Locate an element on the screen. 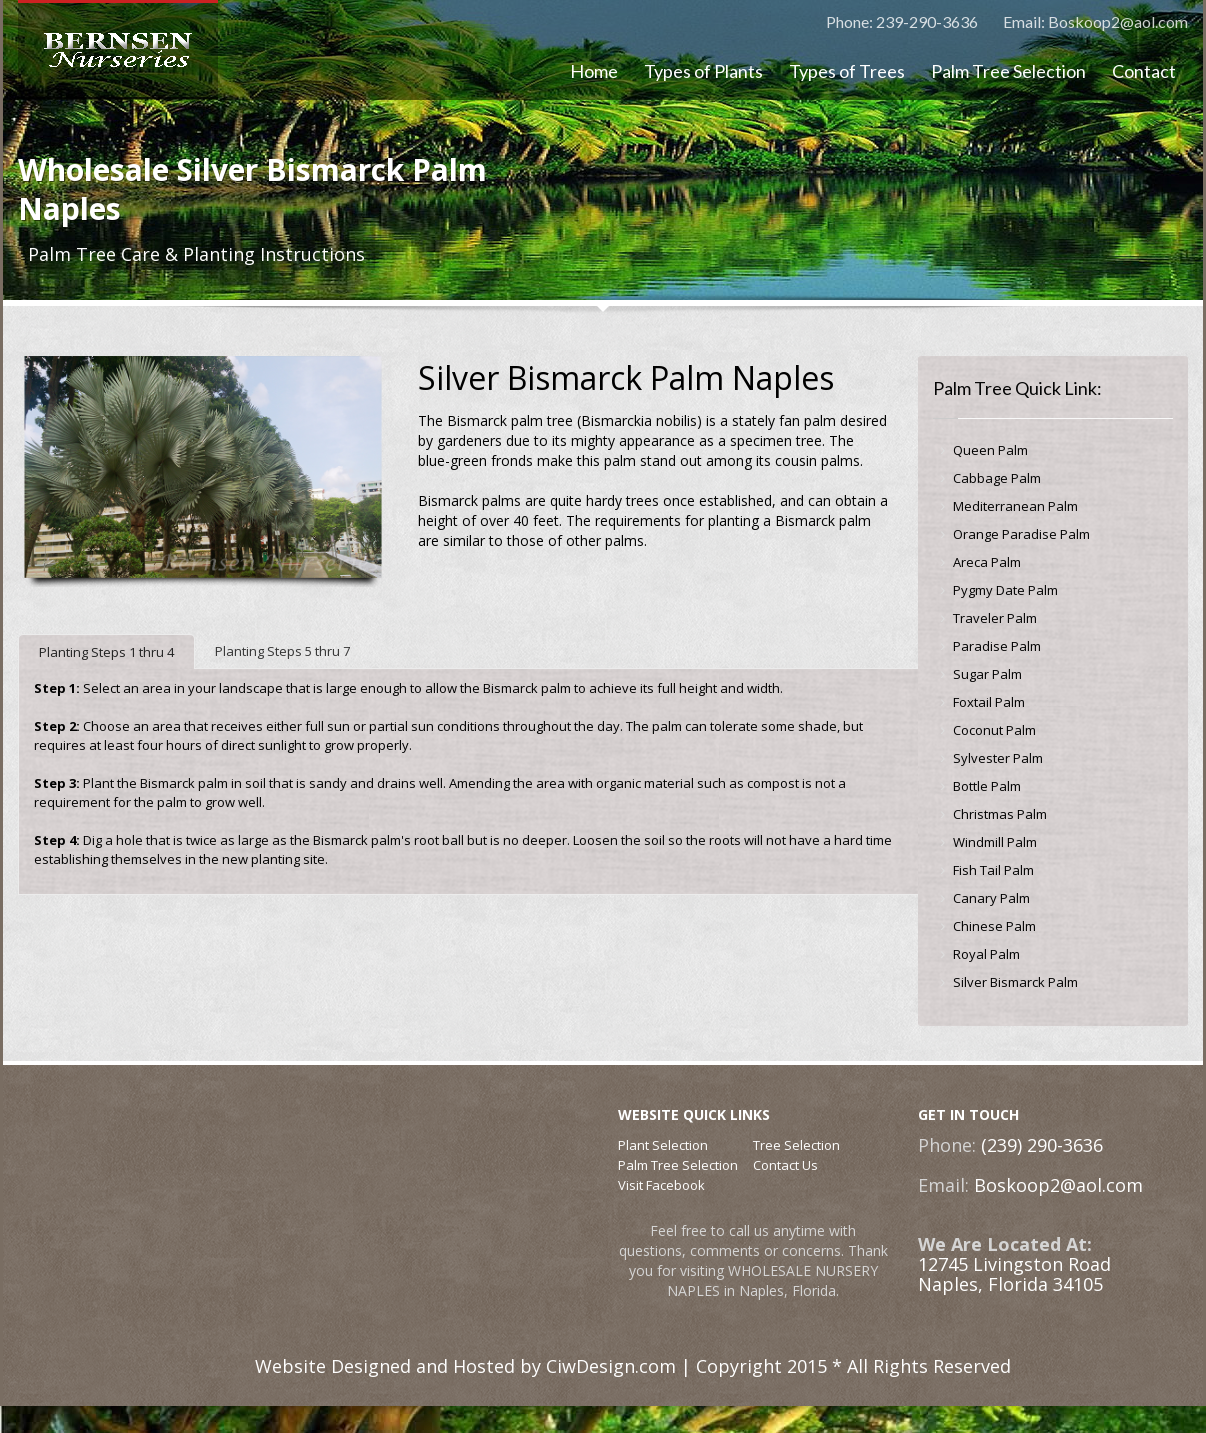 The image size is (1206, 1433). Pygmy Date Palm is located at coordinates (1005, 590).